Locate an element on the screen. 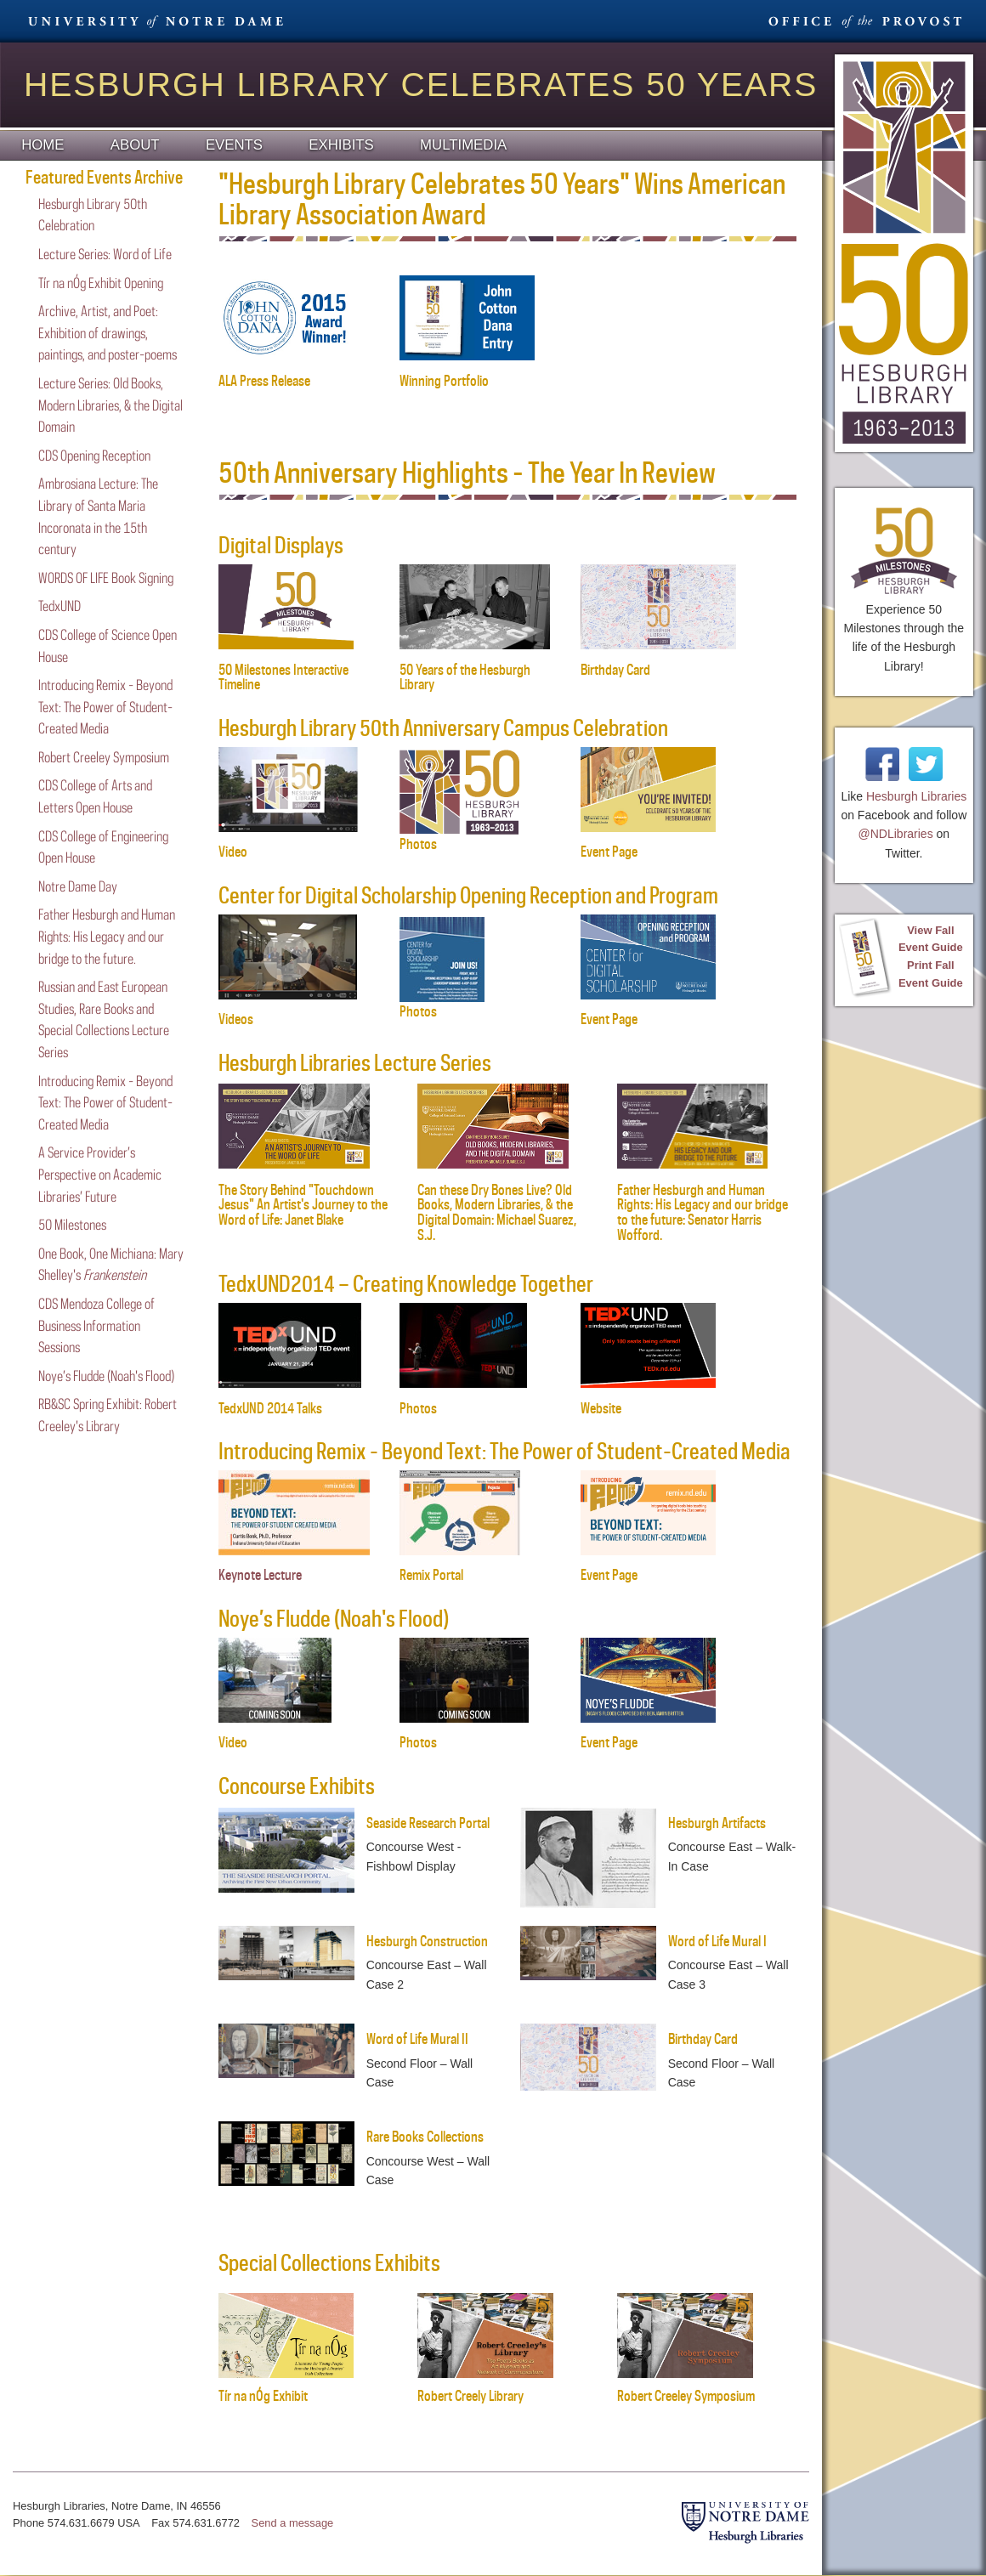  Hesburgh Library Celebrates 50 Years is located at coordinates (421, 84).